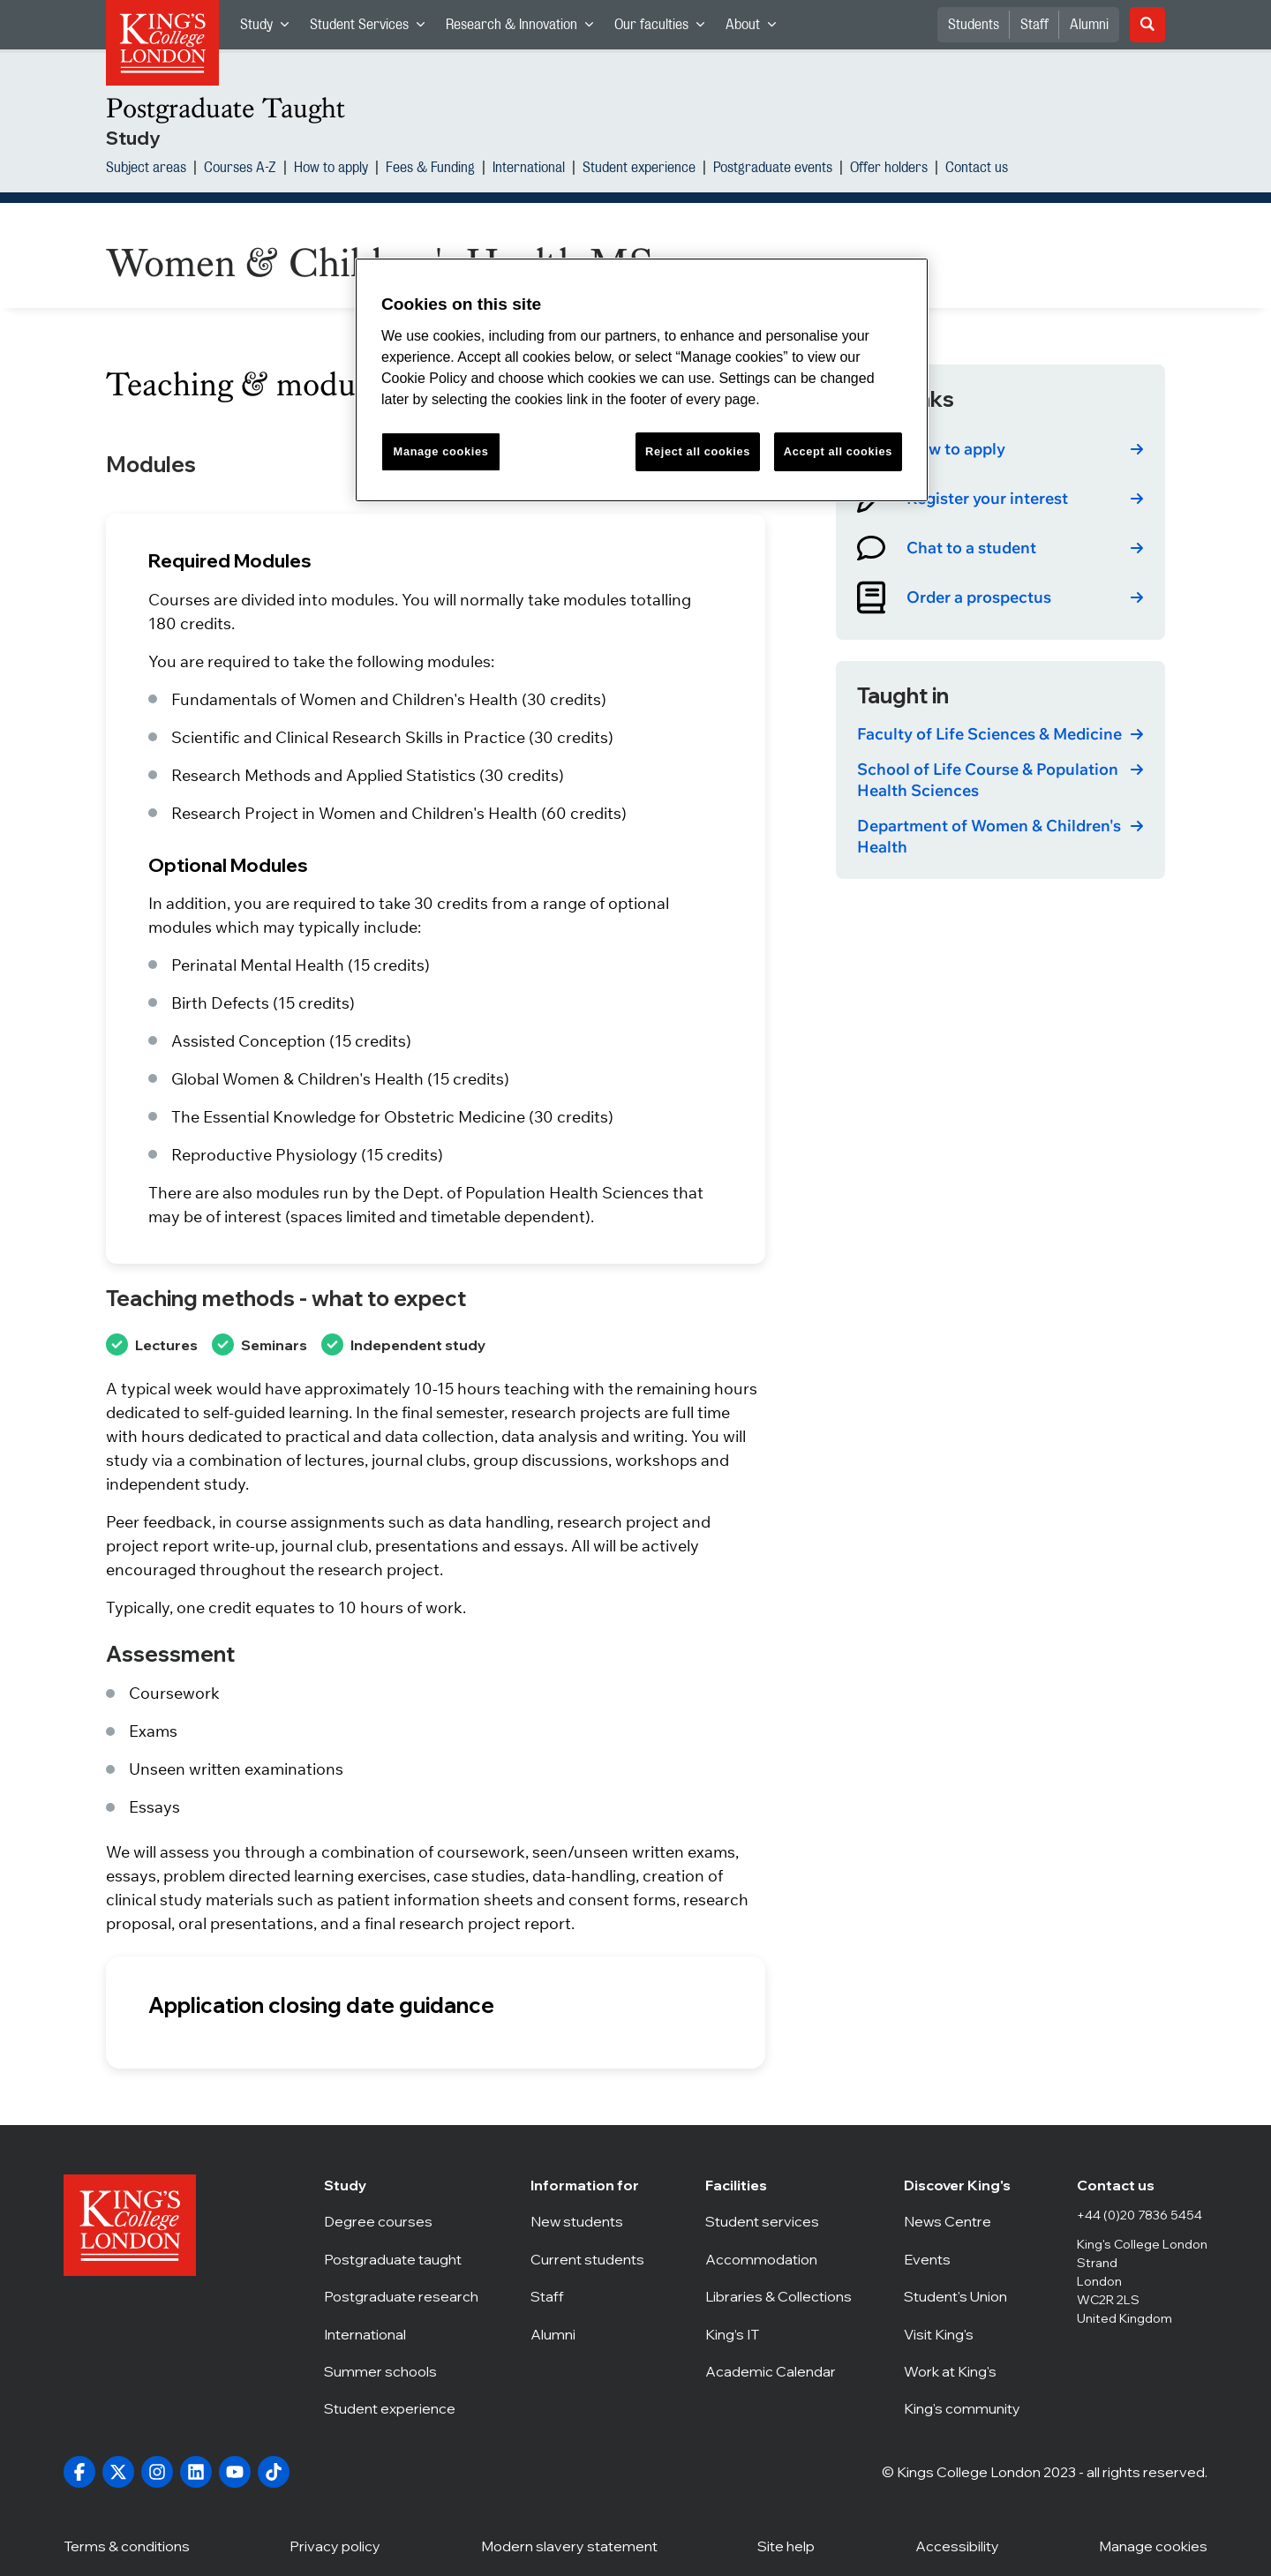 This screenshot has height=2576, width=1271. I want to click on Student services, so click(778, 2221).